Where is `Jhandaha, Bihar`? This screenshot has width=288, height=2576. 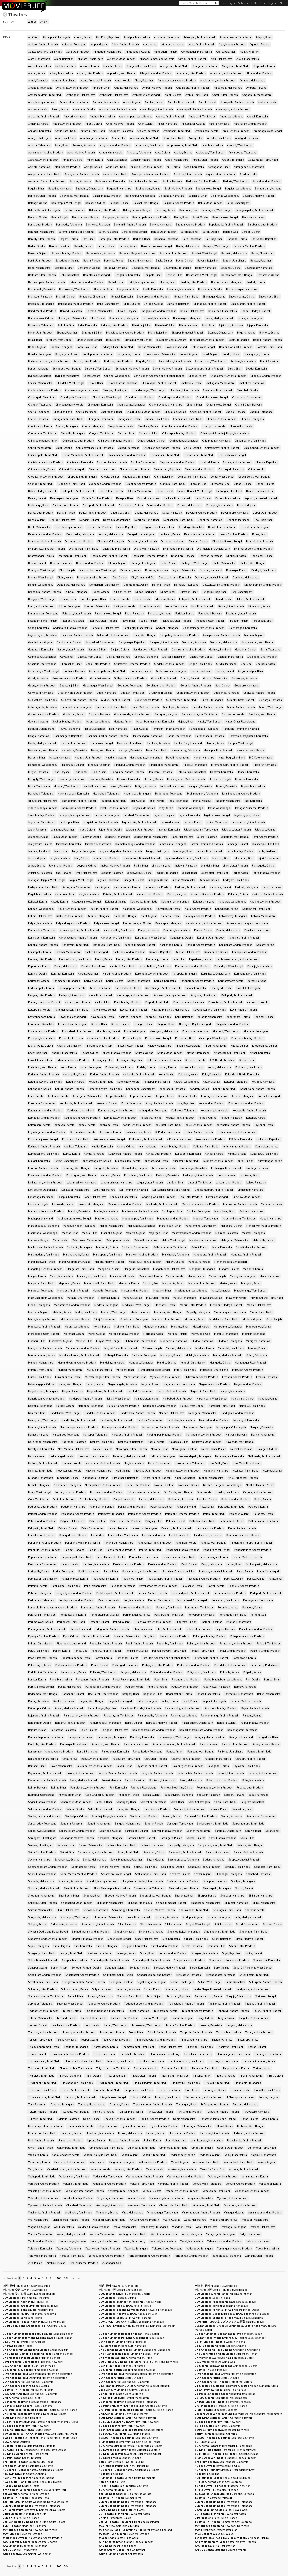
Jhandaha, Bihar is located at coordinates (210, 865).